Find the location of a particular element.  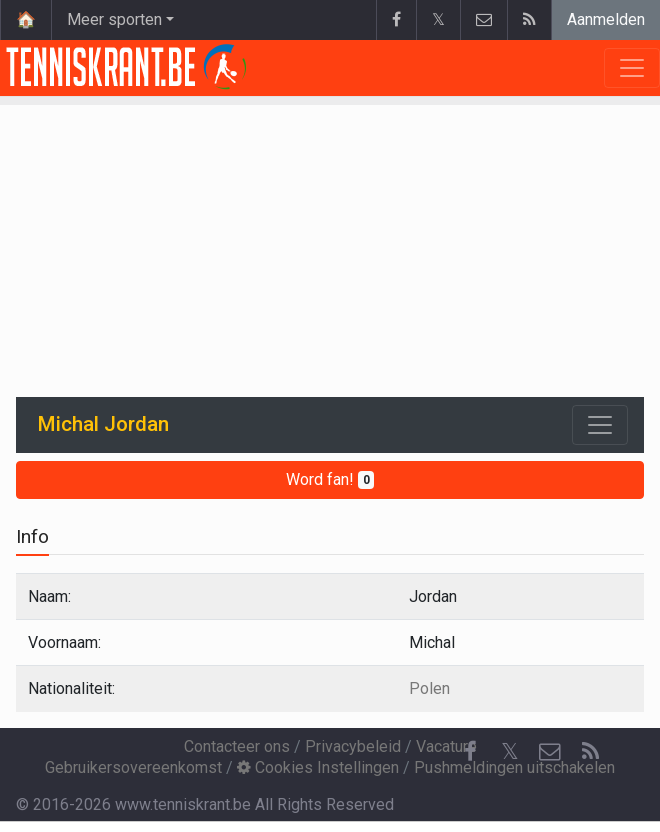

[Toggle navigation] is located at coordinates (600, 425).